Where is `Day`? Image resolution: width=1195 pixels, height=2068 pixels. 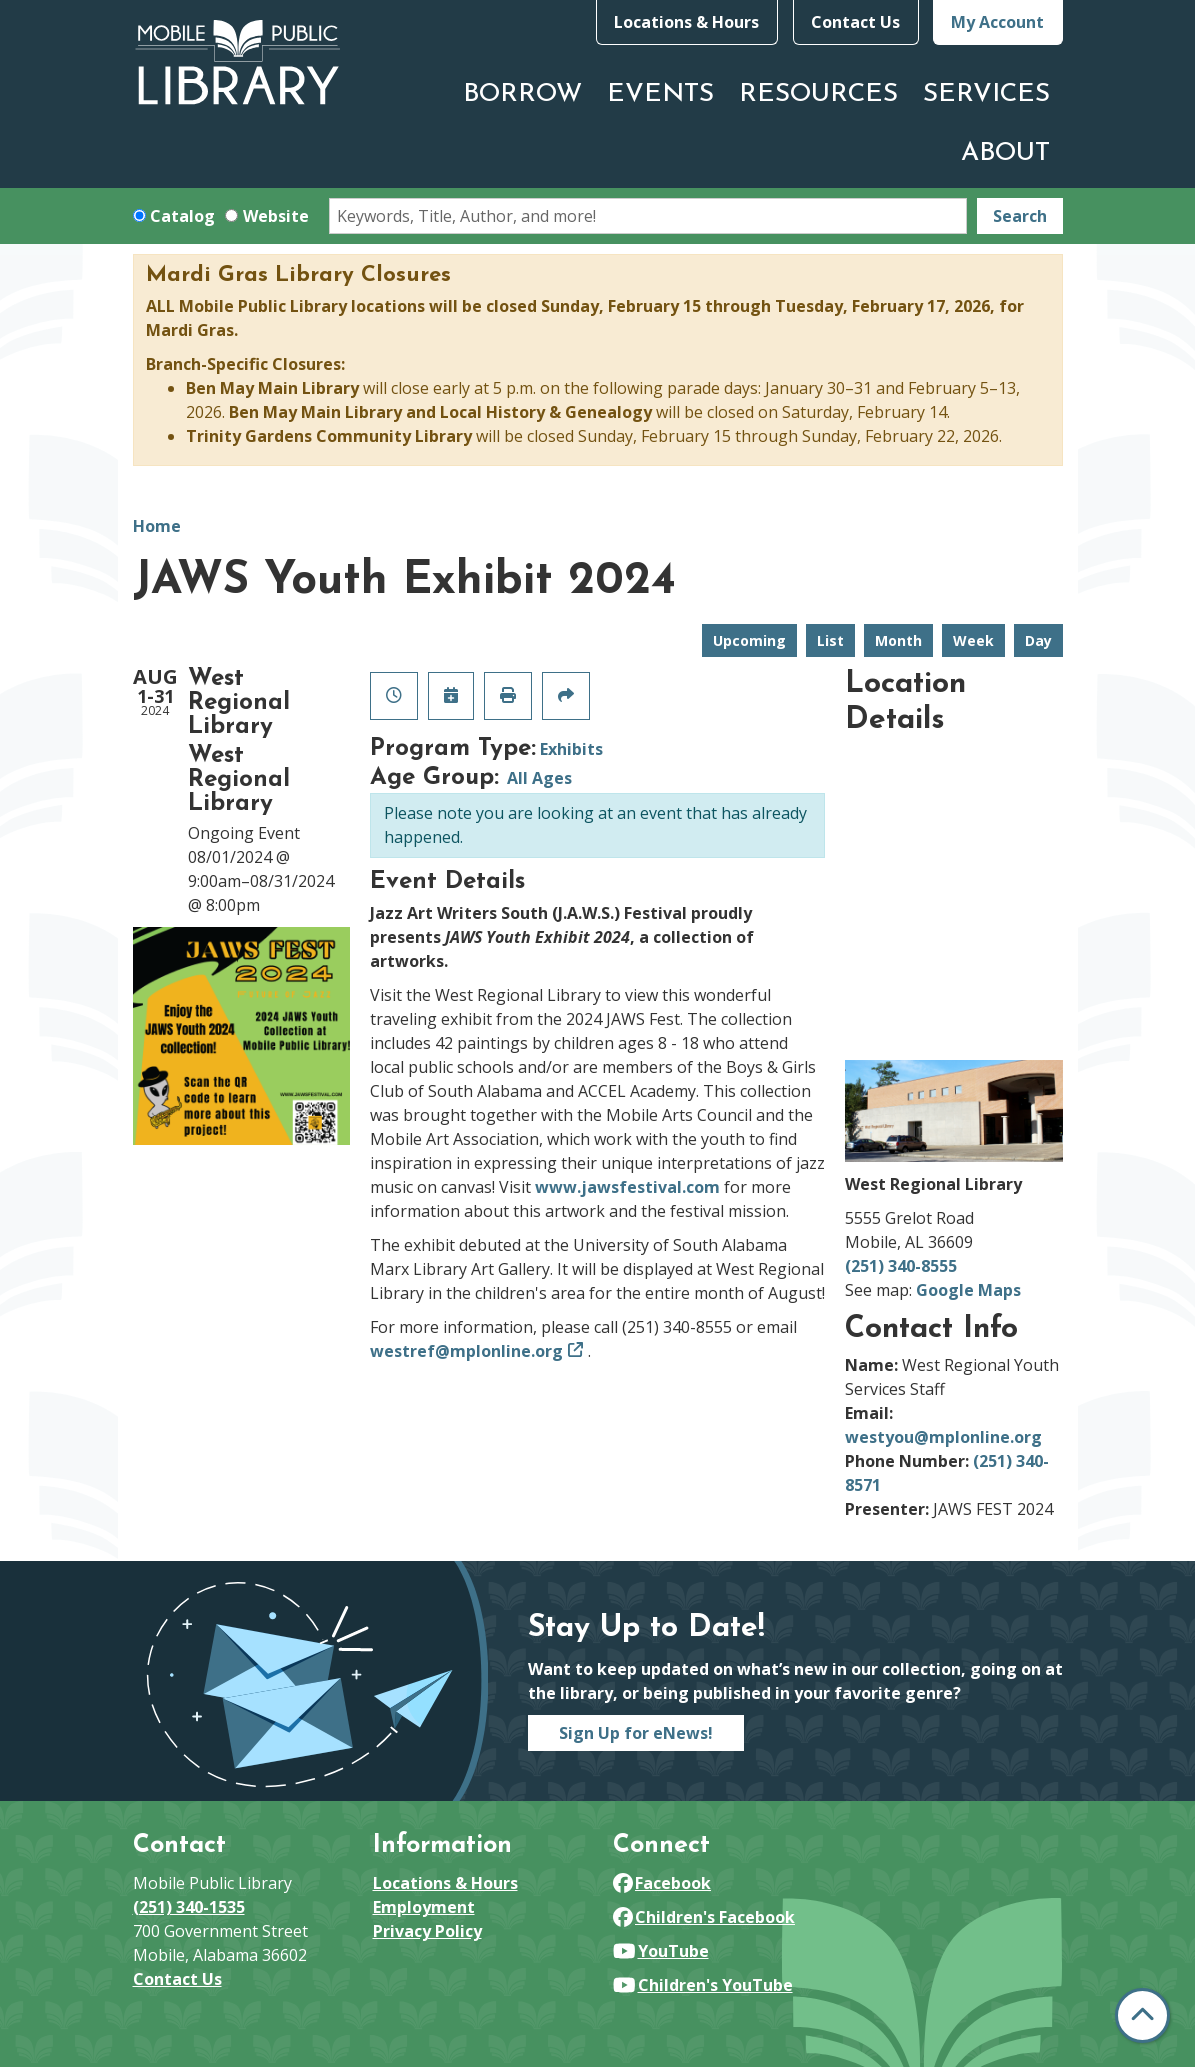
Day is located at coordinates (1038, 640).